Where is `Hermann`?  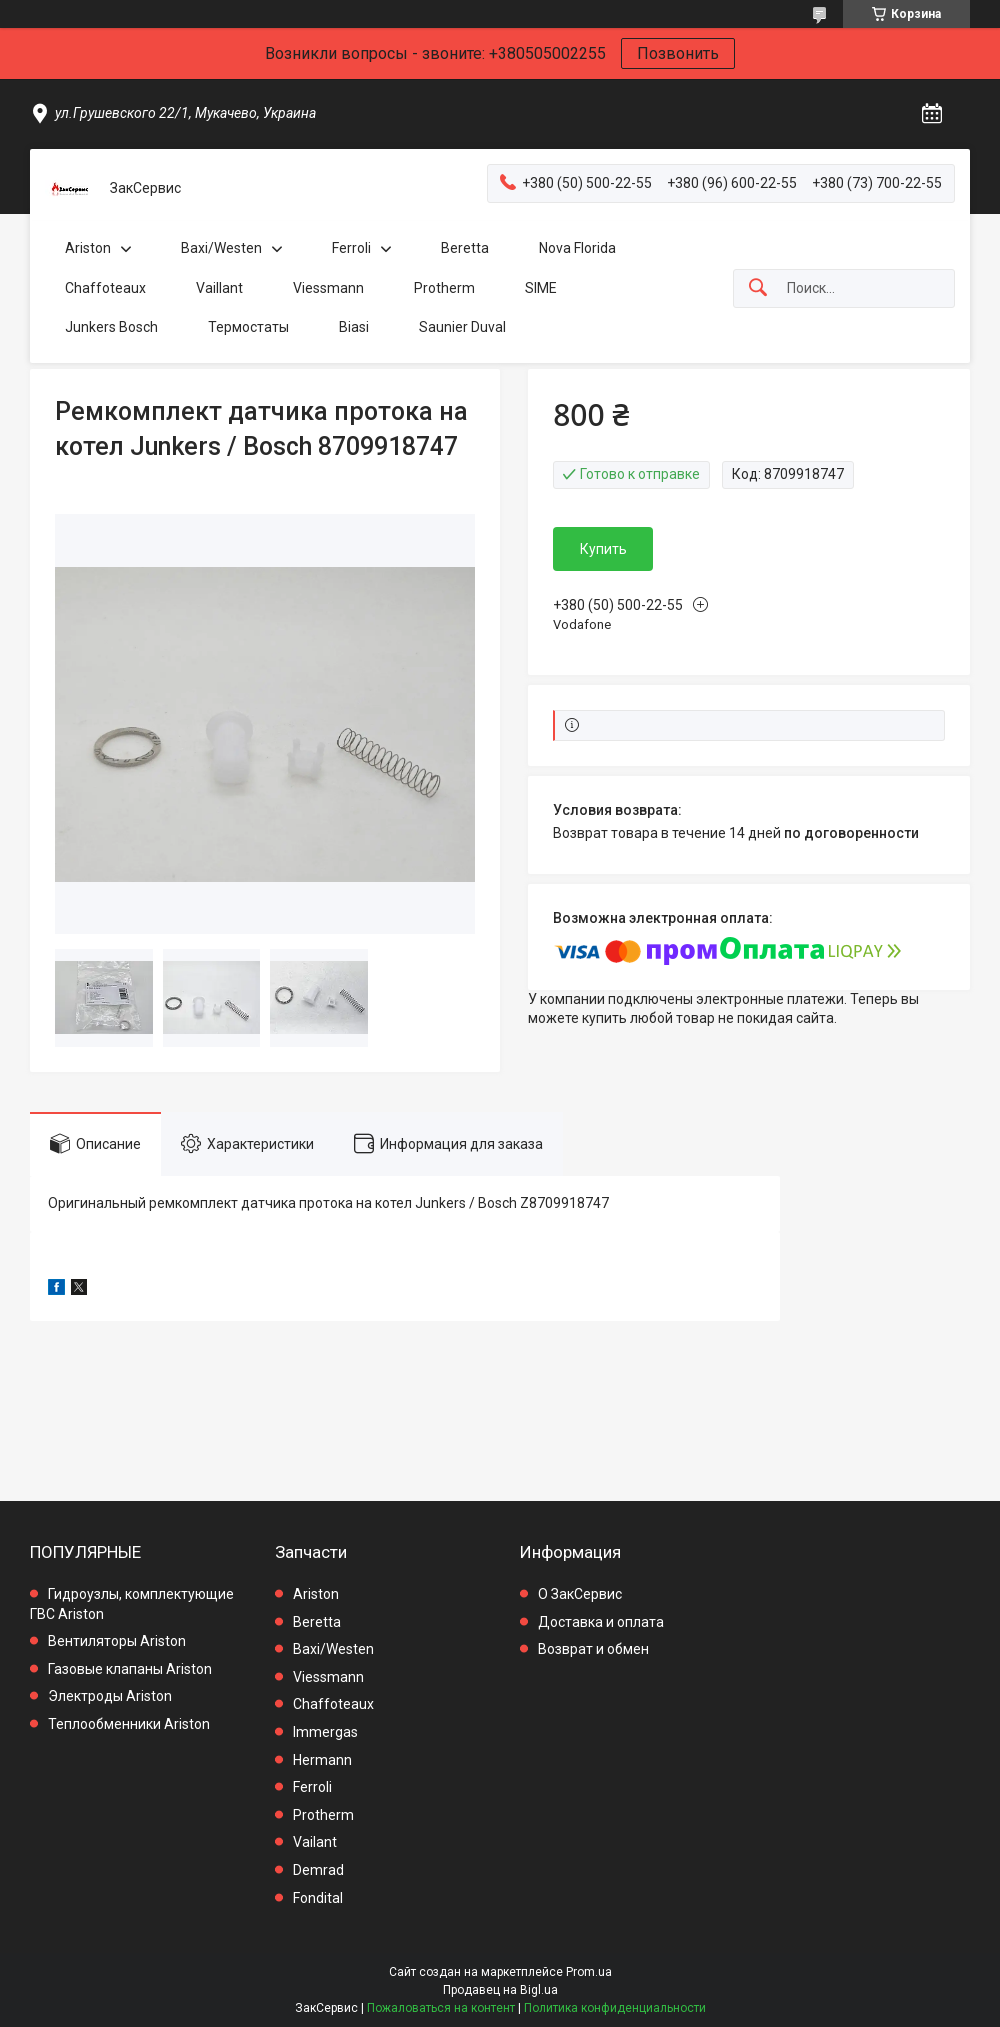 Hermann is located at coordinates (322, 1760).